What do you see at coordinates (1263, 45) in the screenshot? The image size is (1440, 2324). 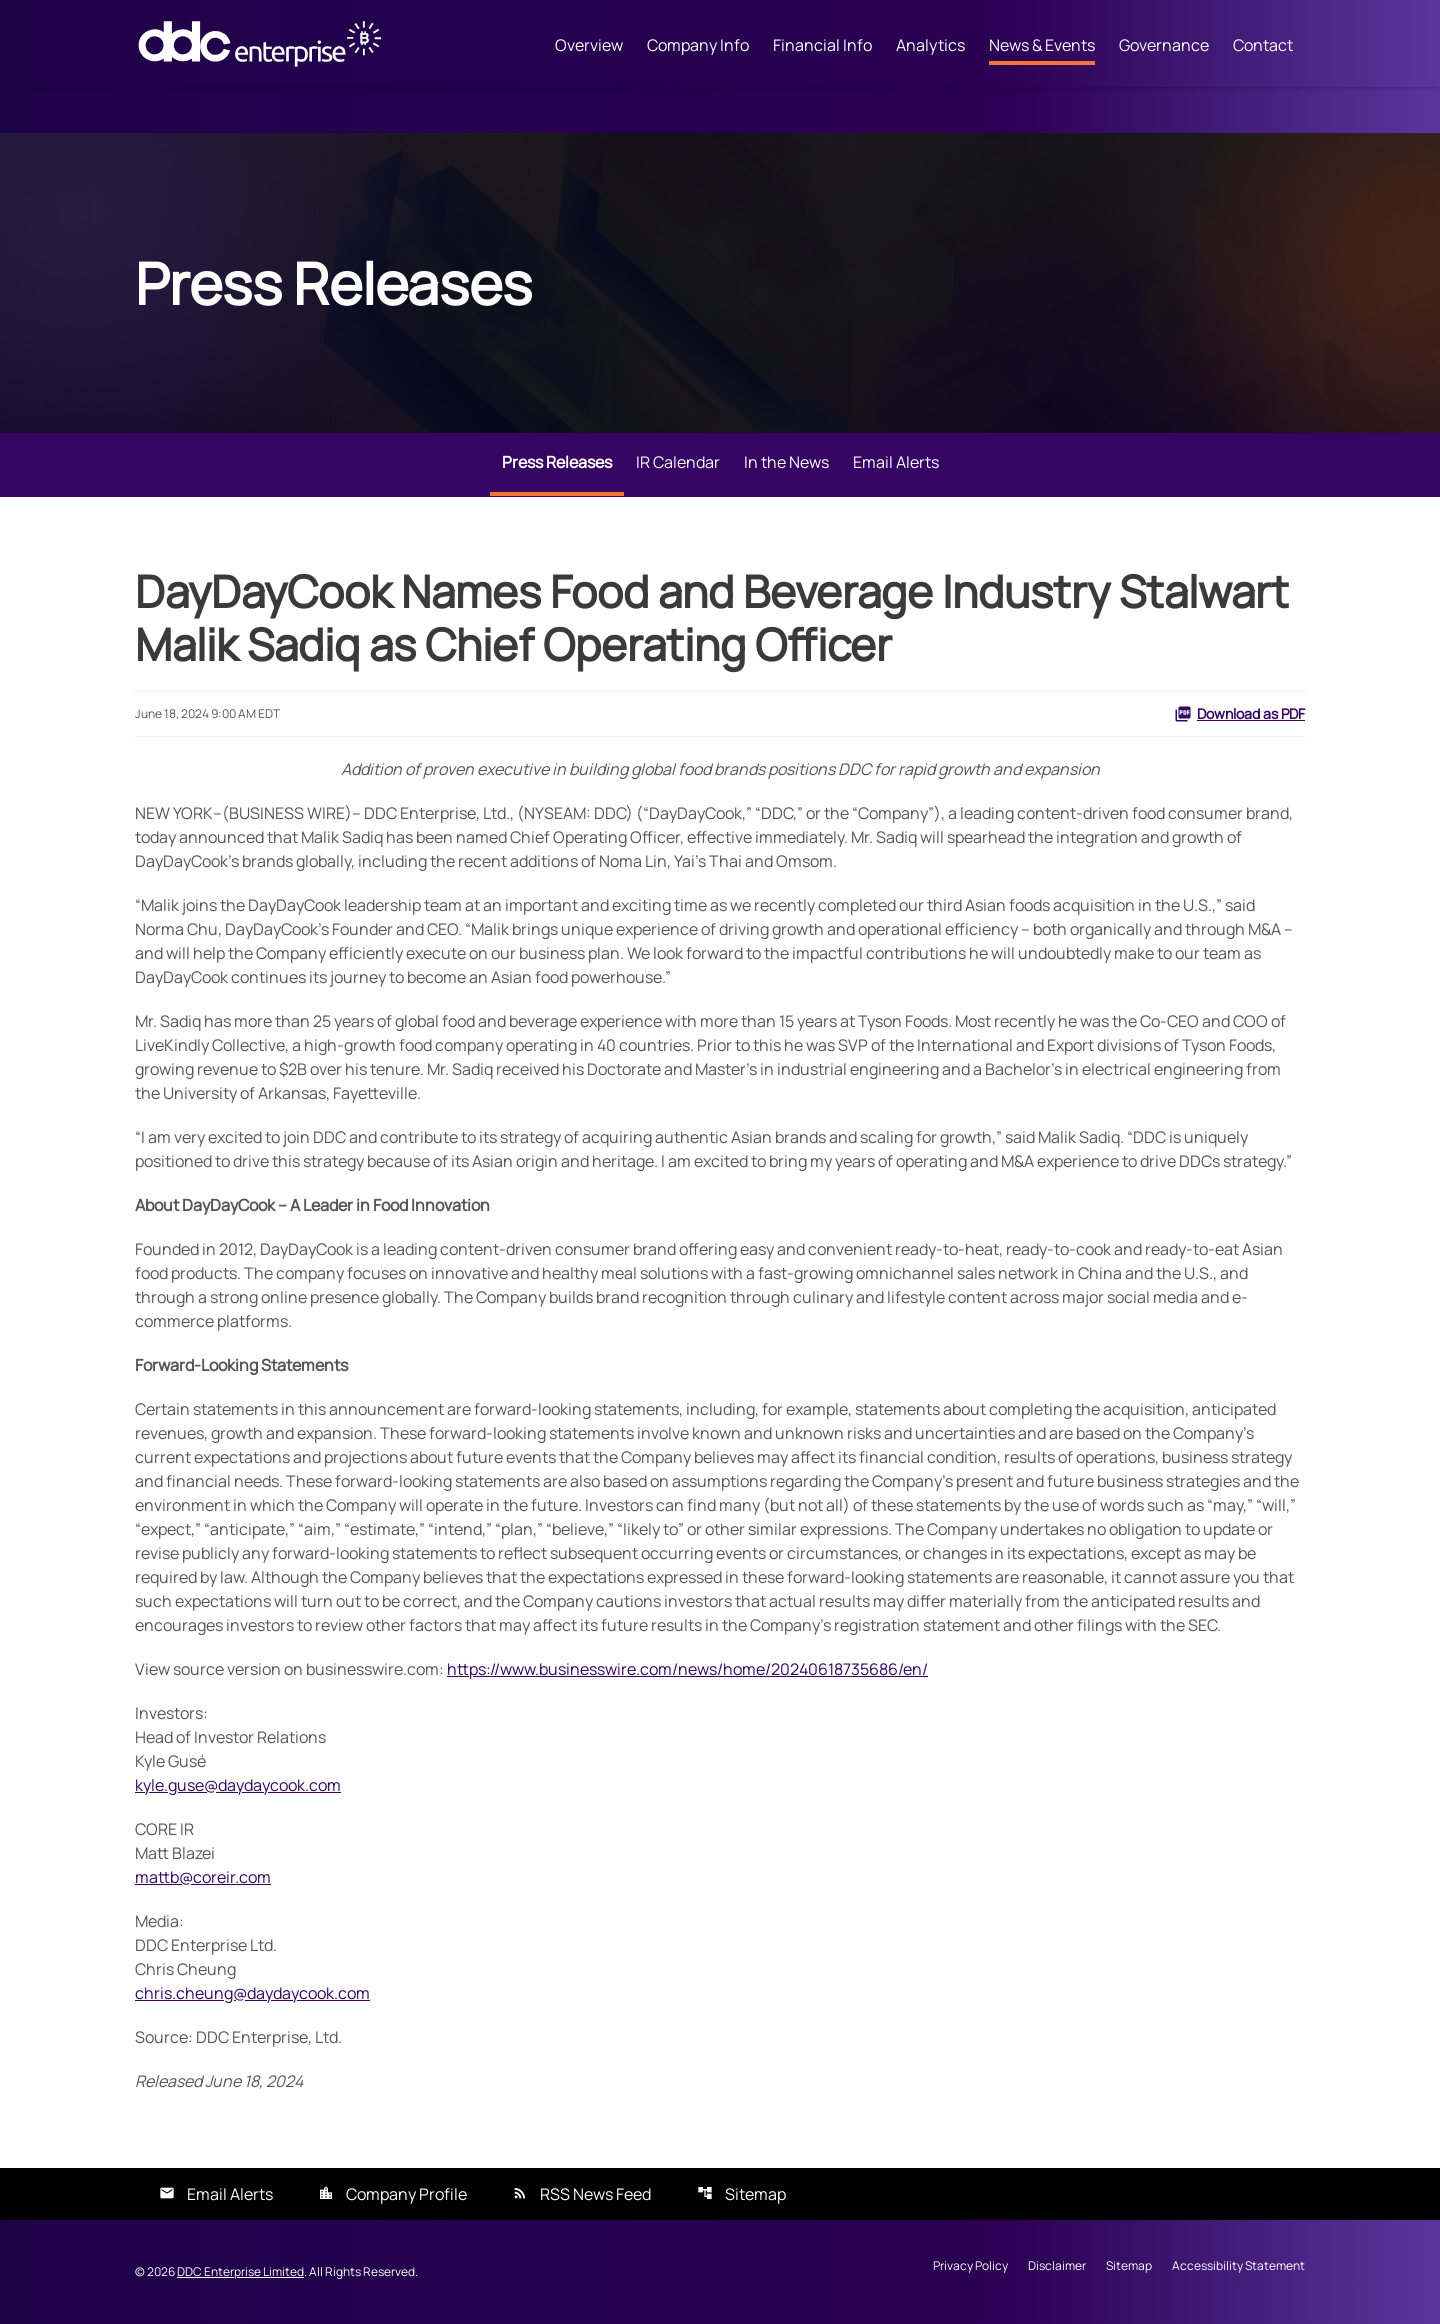 I see `Contact` at bounding box center [1263, 45].